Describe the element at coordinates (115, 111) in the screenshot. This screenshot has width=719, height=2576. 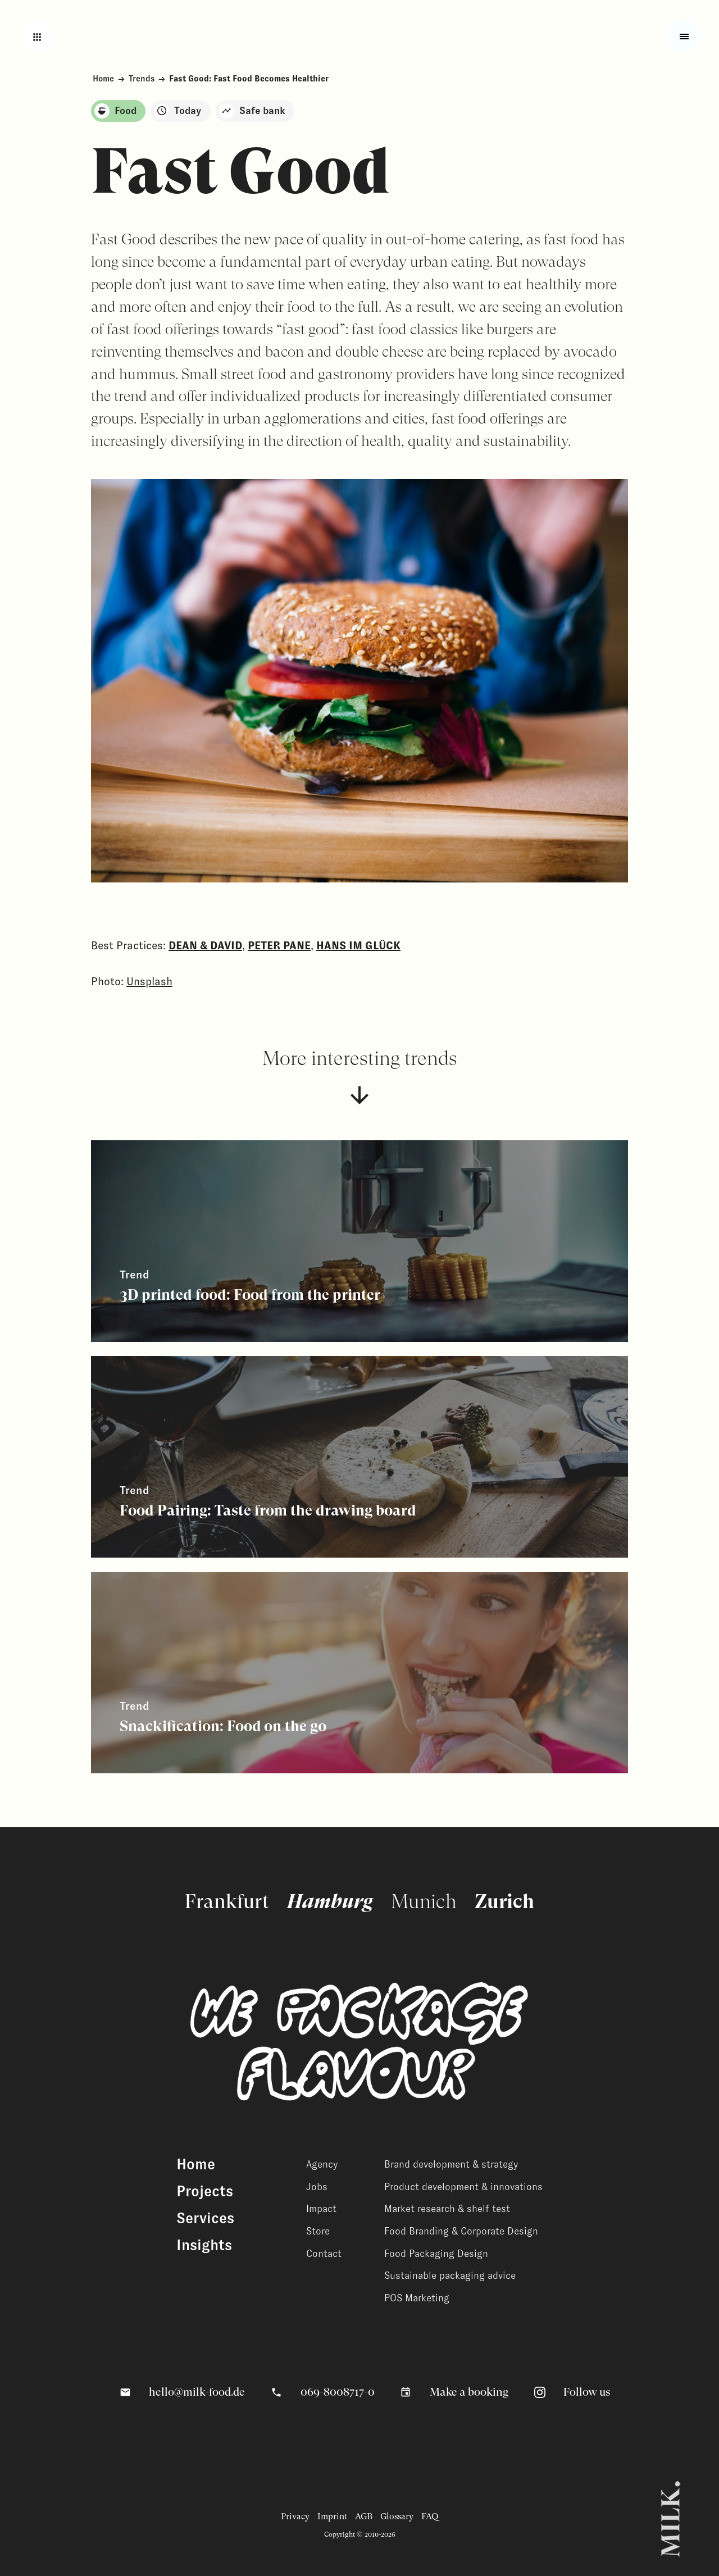
I see `Food` at that location.